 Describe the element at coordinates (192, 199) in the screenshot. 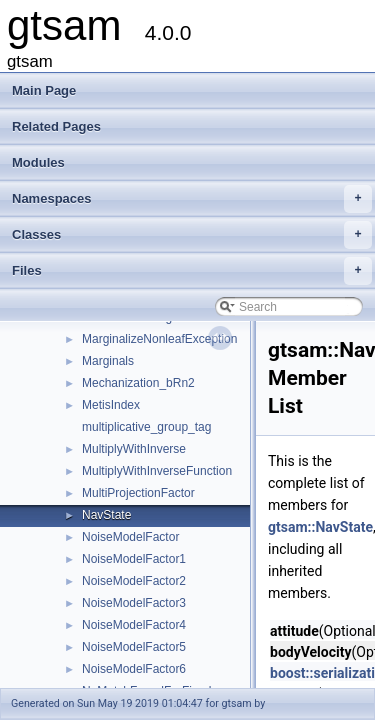

I see `Namespaces` at that location.